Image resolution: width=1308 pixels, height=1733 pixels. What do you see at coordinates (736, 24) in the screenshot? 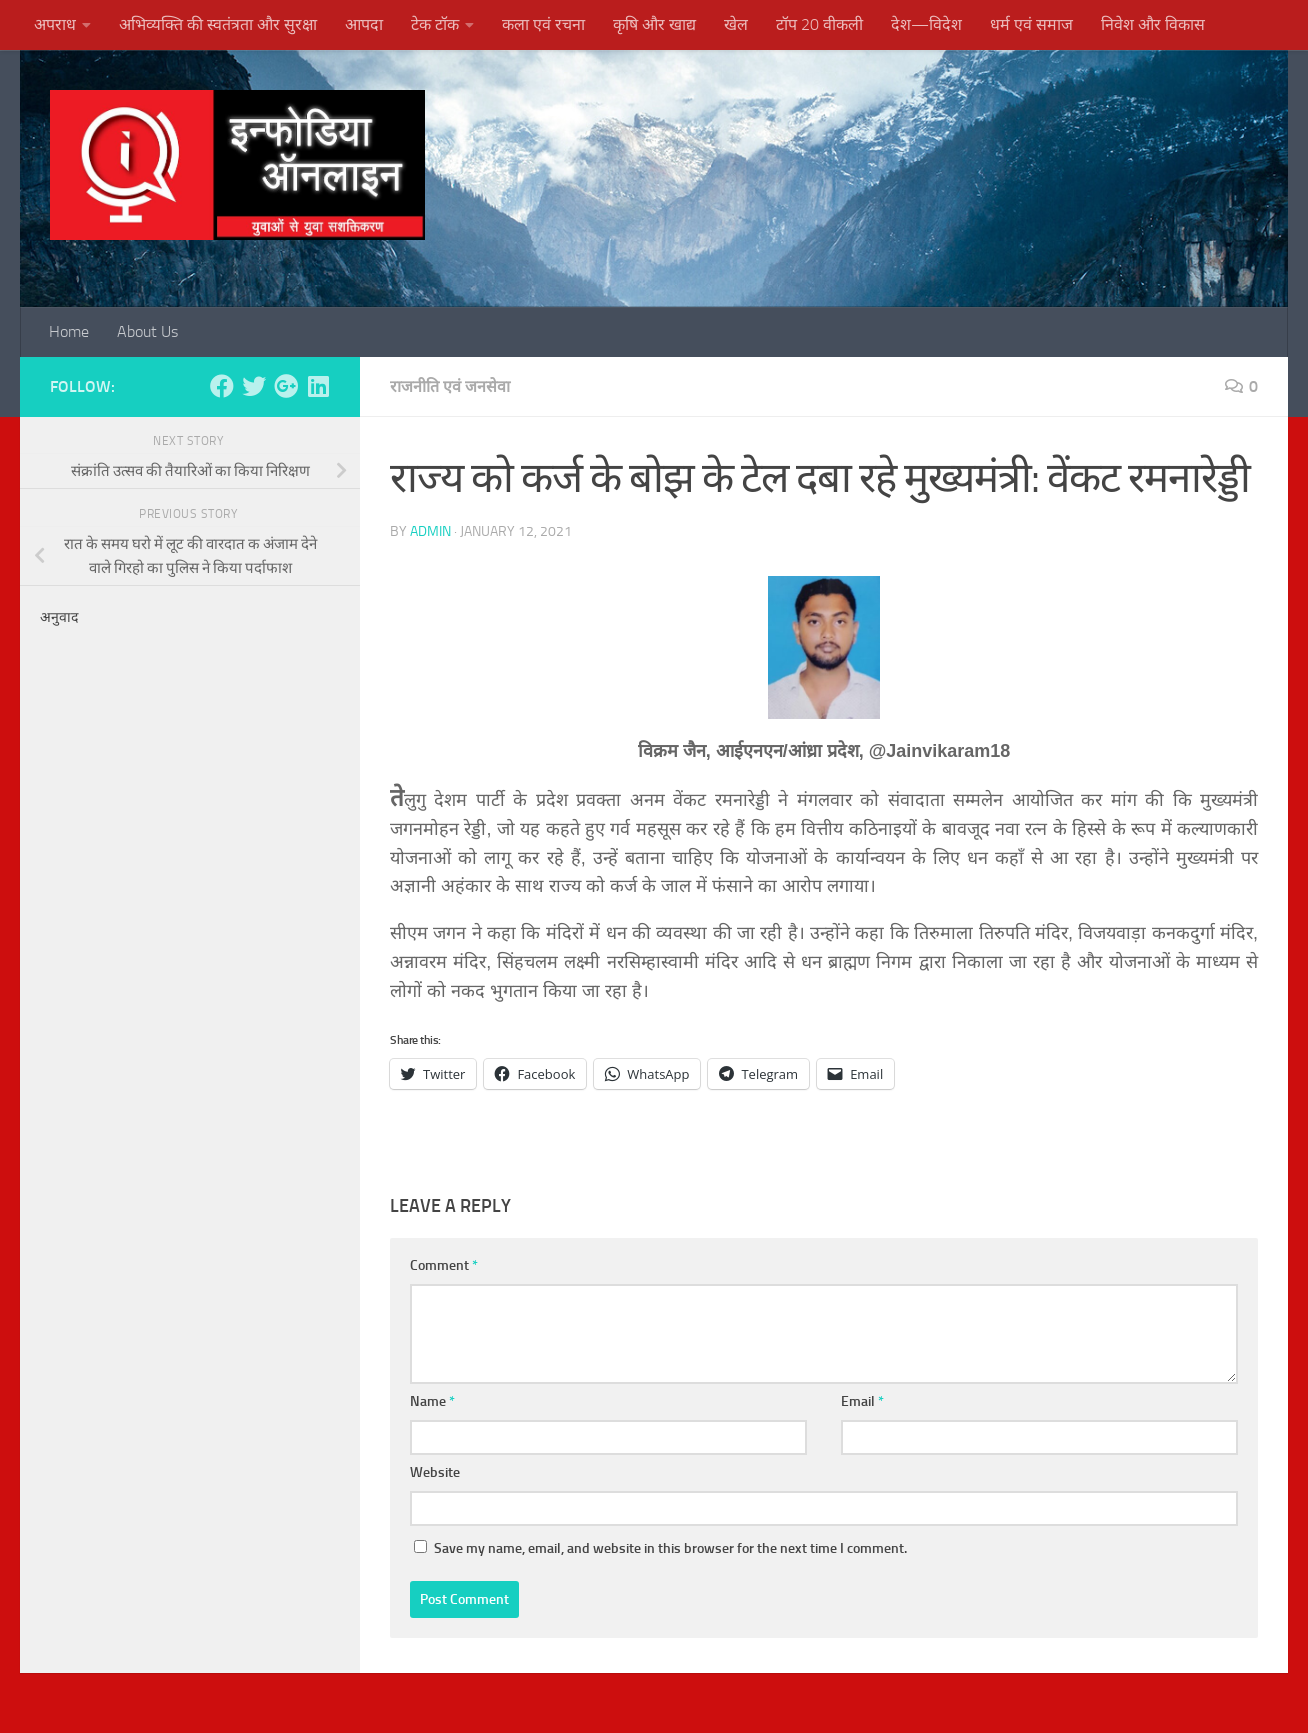
I see `खेल` at bounding box center [736, 24].